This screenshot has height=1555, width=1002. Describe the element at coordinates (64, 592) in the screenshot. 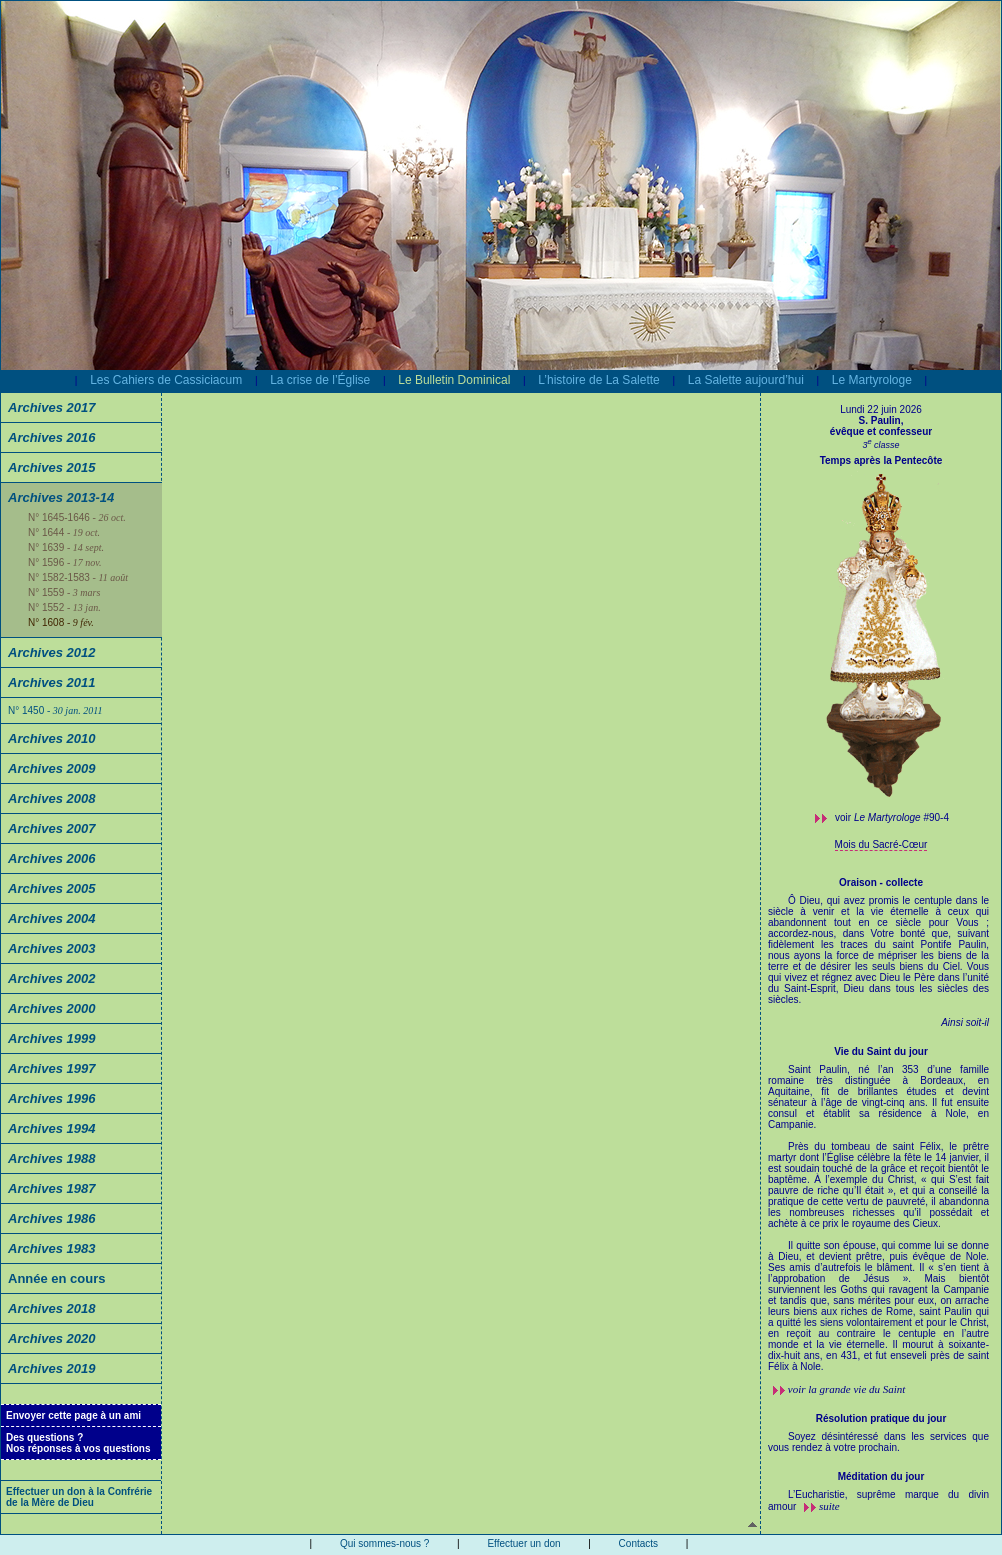

I see `N° 1559` at that location.